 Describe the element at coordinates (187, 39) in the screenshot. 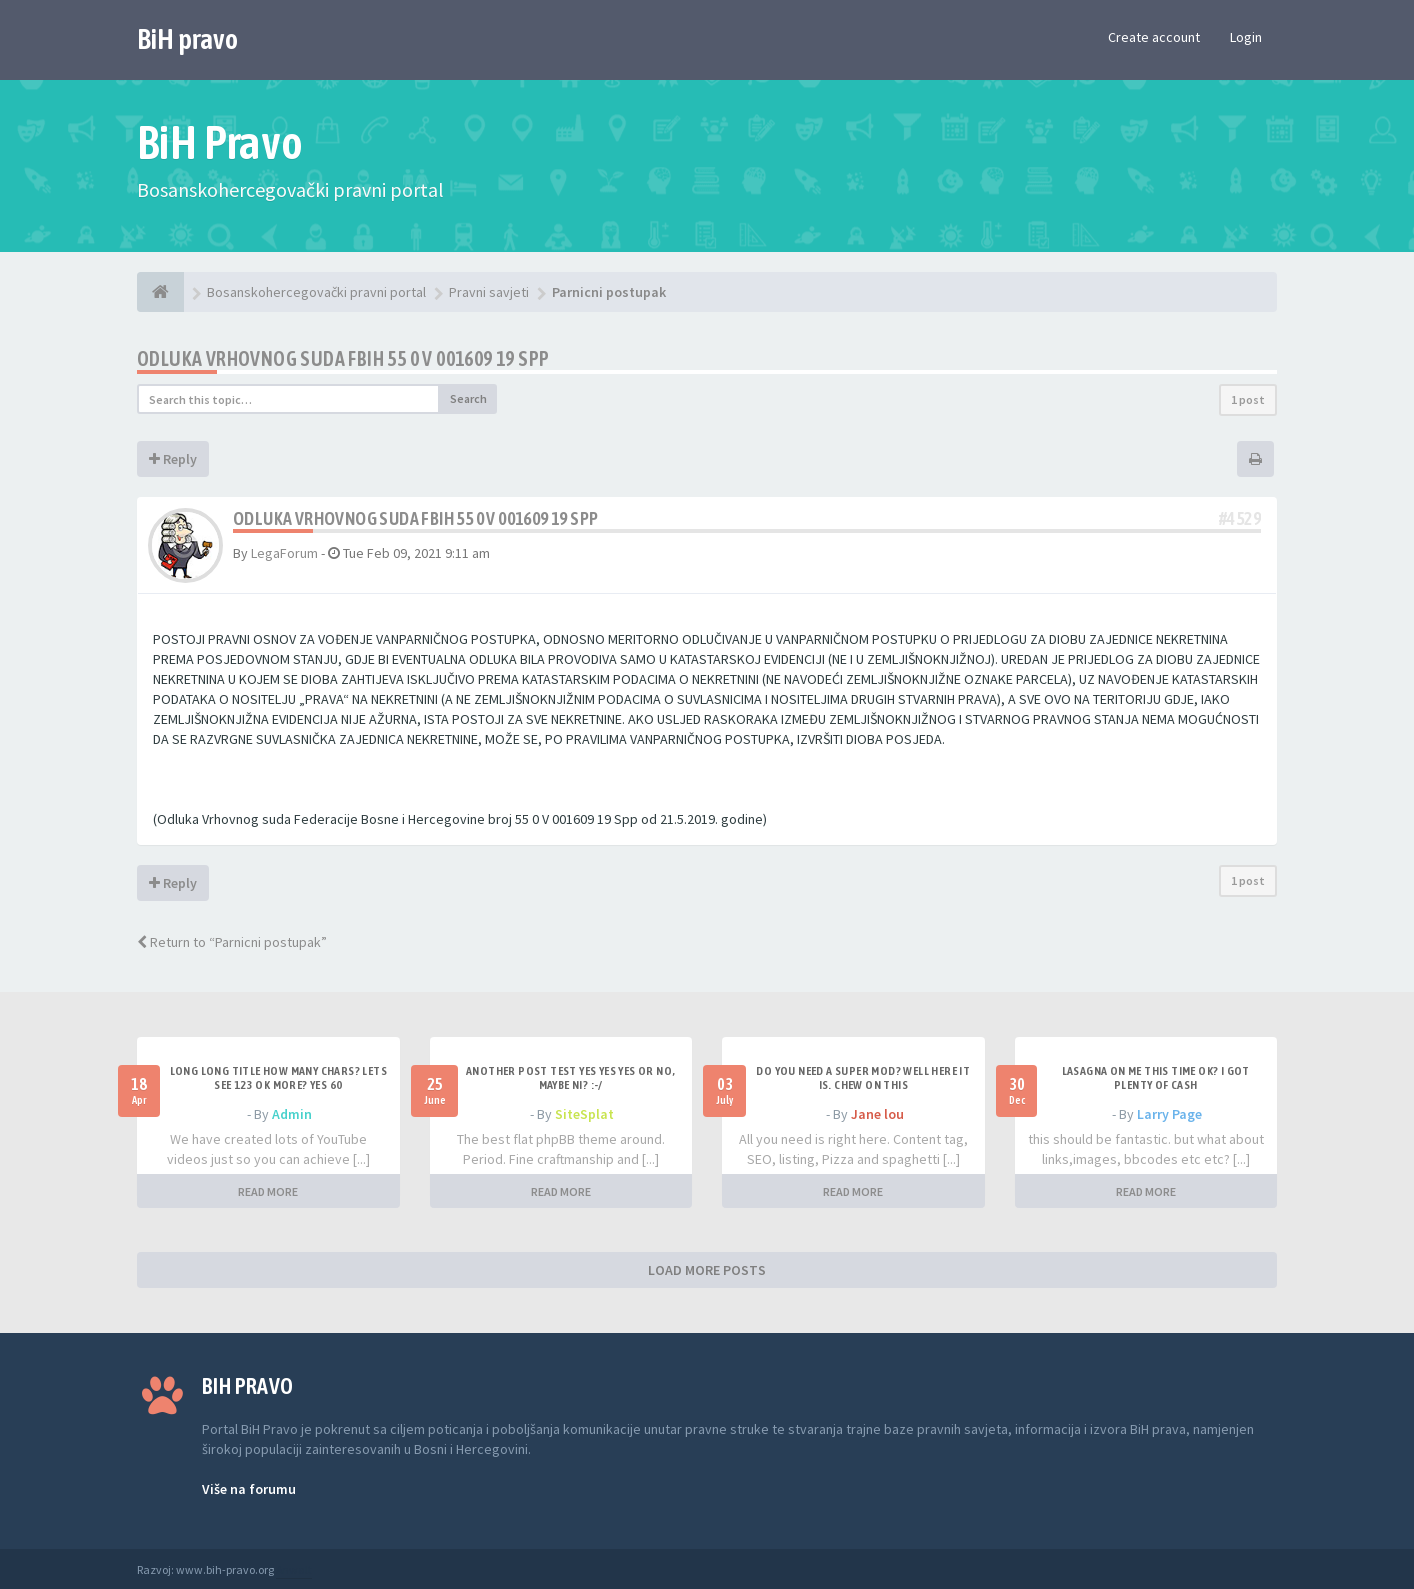

I see `BiH pravo` at that location.